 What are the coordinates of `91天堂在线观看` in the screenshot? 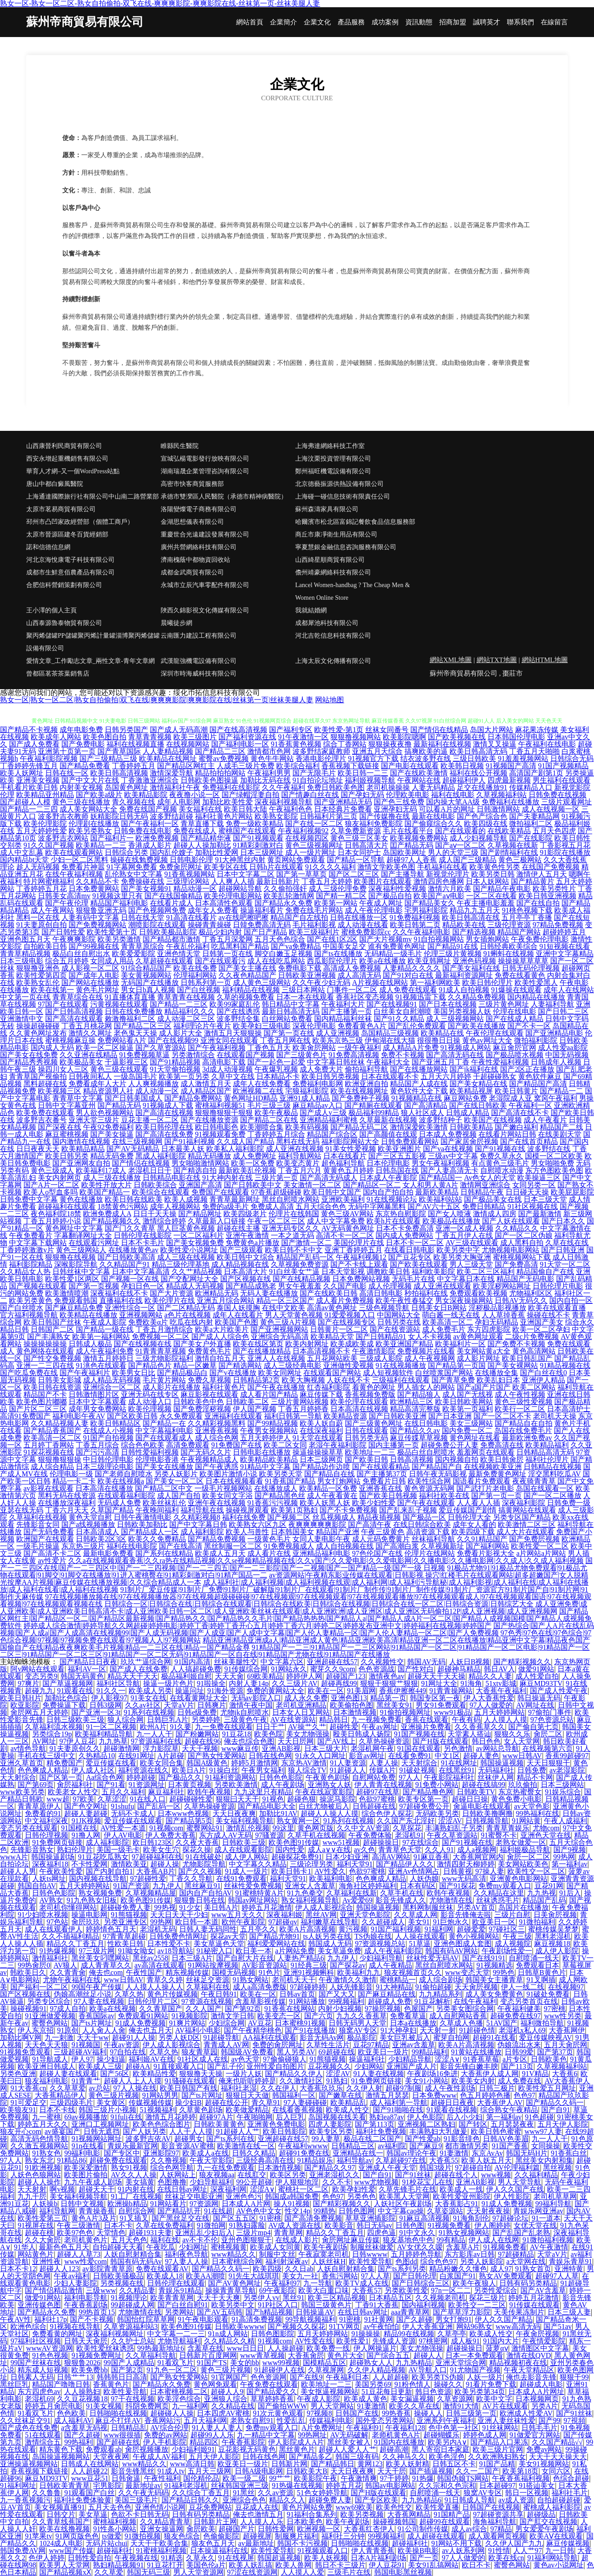 It's located at (317, 1438).